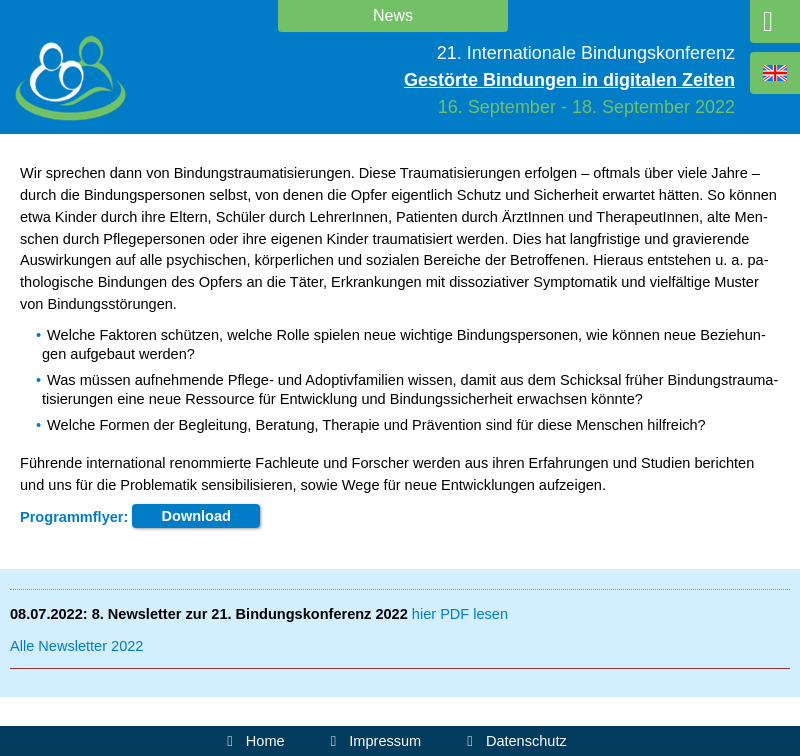 The image size is (800, 756). I want to click on Down­load, so click(196, 517).